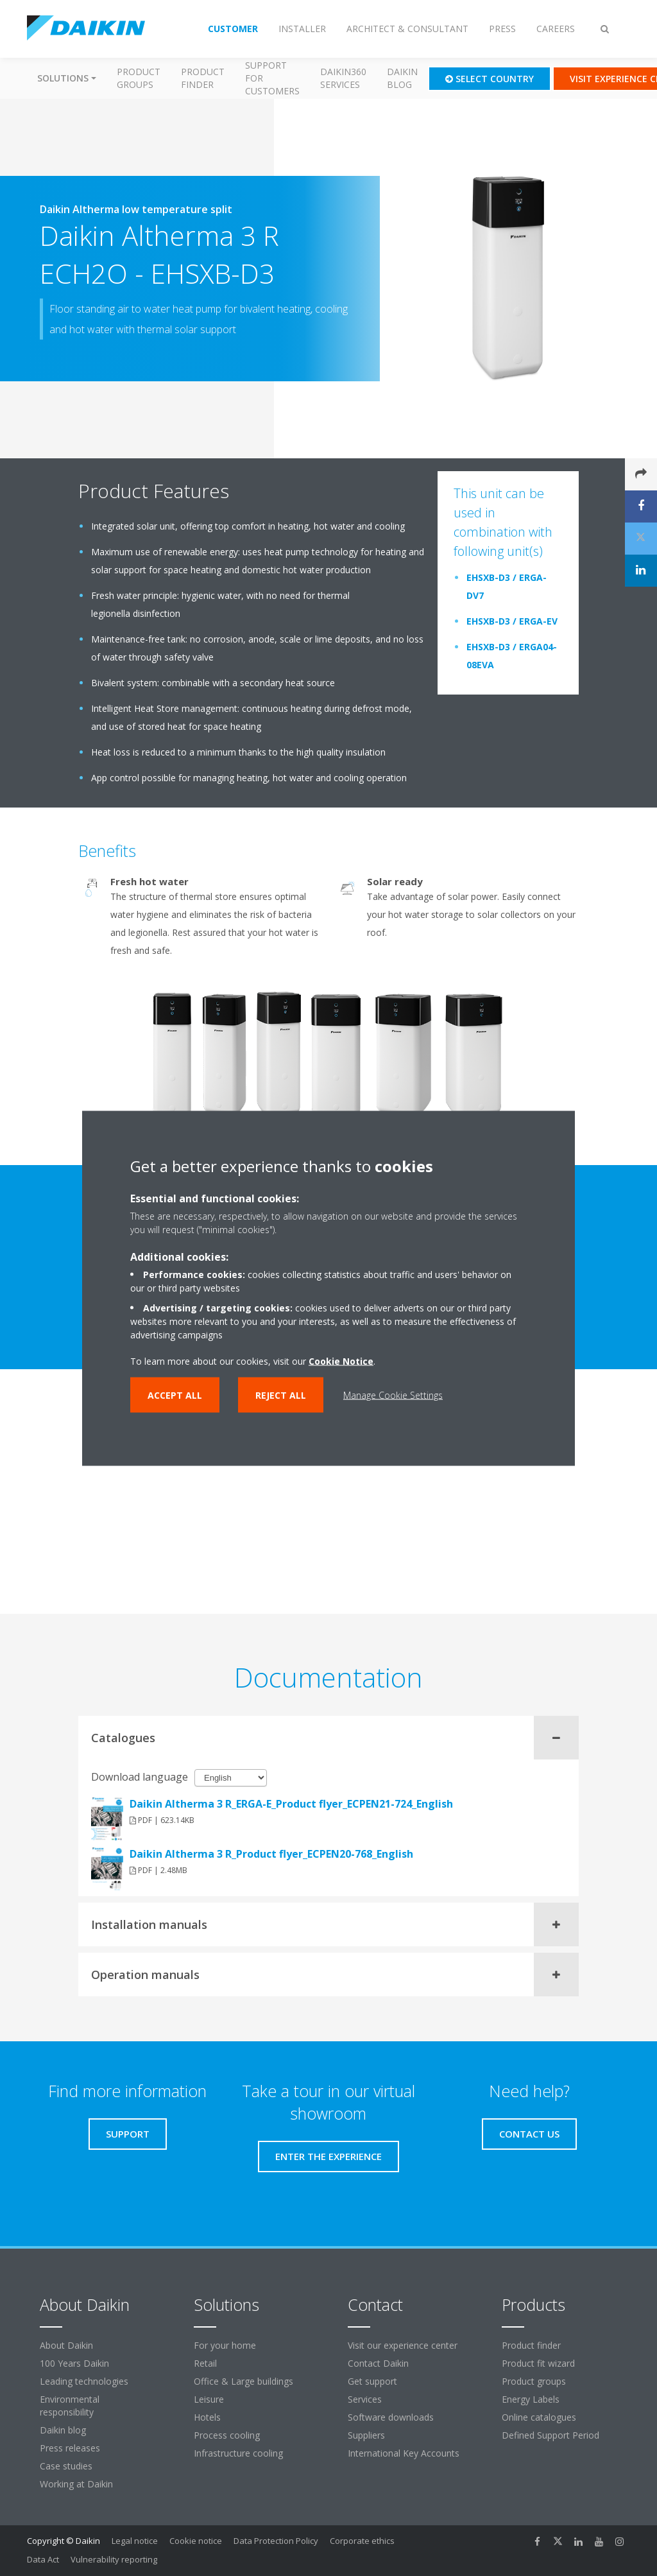  I want to click on About Daikin, so click(66, 2345).